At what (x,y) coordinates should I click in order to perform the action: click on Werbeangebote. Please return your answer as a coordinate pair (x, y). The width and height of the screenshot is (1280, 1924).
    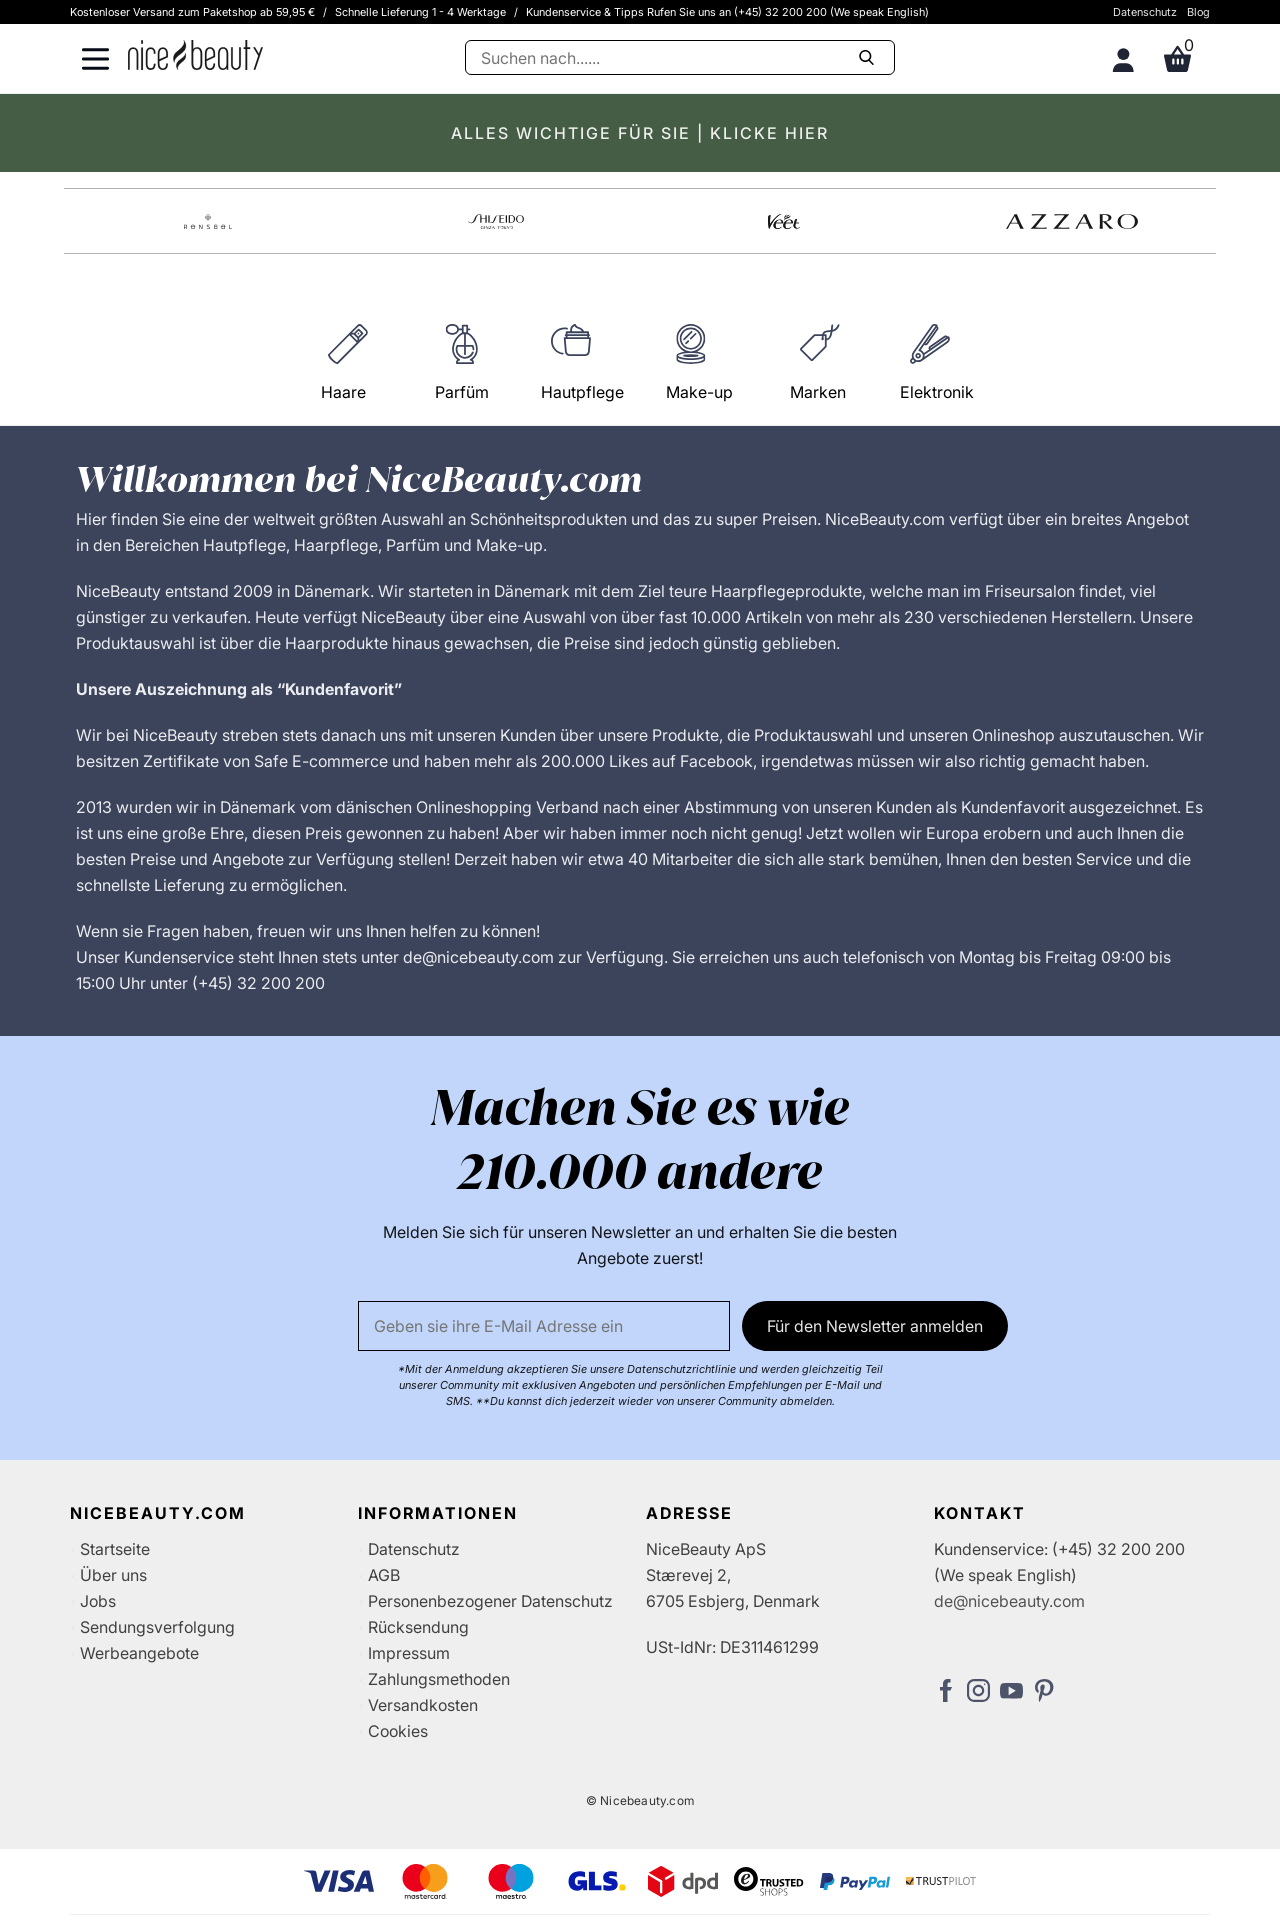
    Looking at the image, I should click on (139, 1653).